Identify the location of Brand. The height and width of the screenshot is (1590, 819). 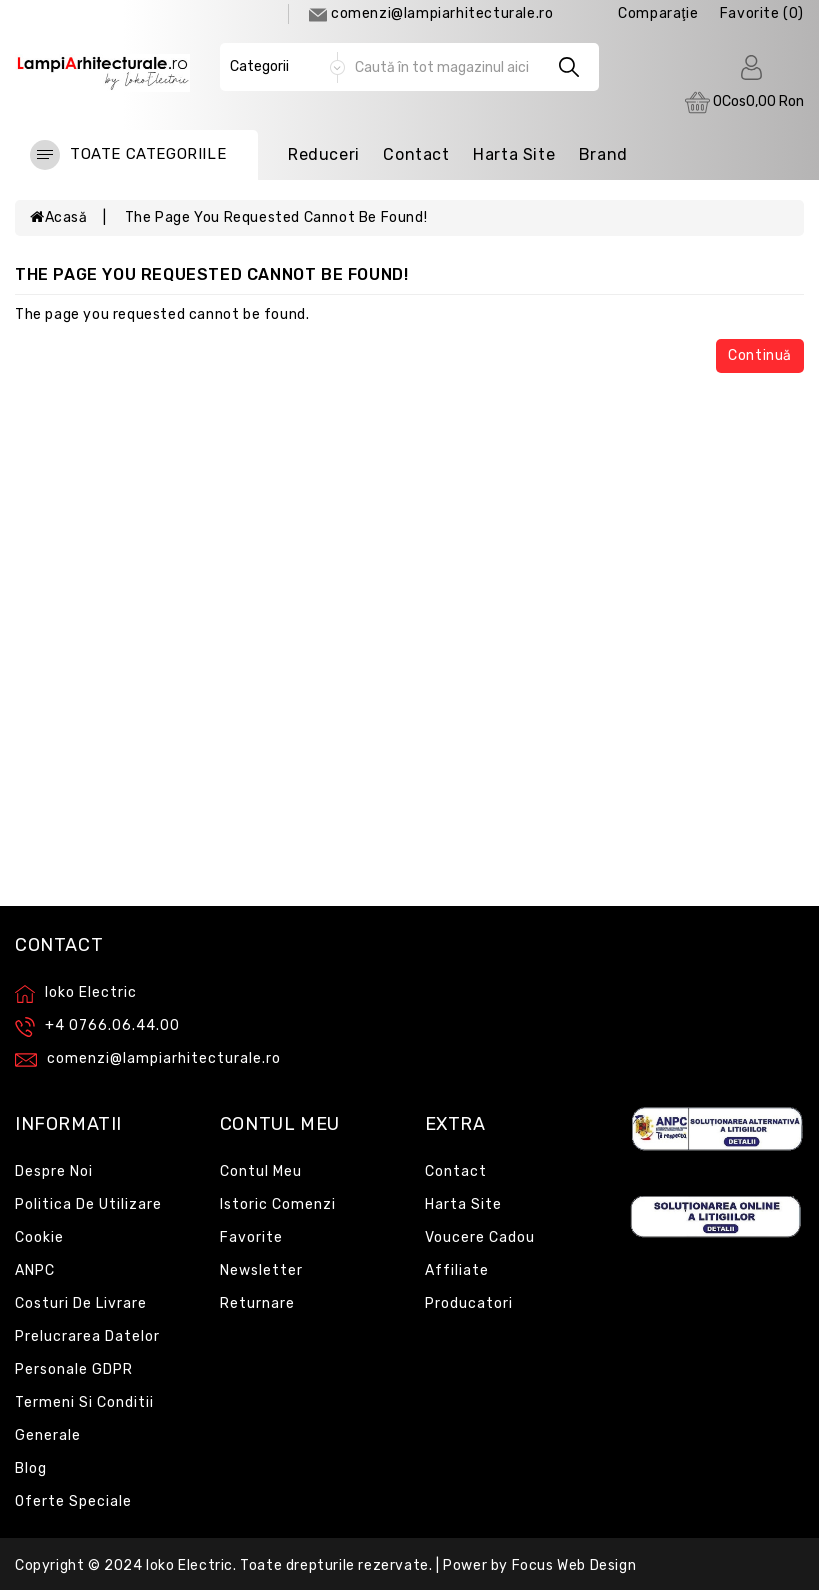
(603, 154).